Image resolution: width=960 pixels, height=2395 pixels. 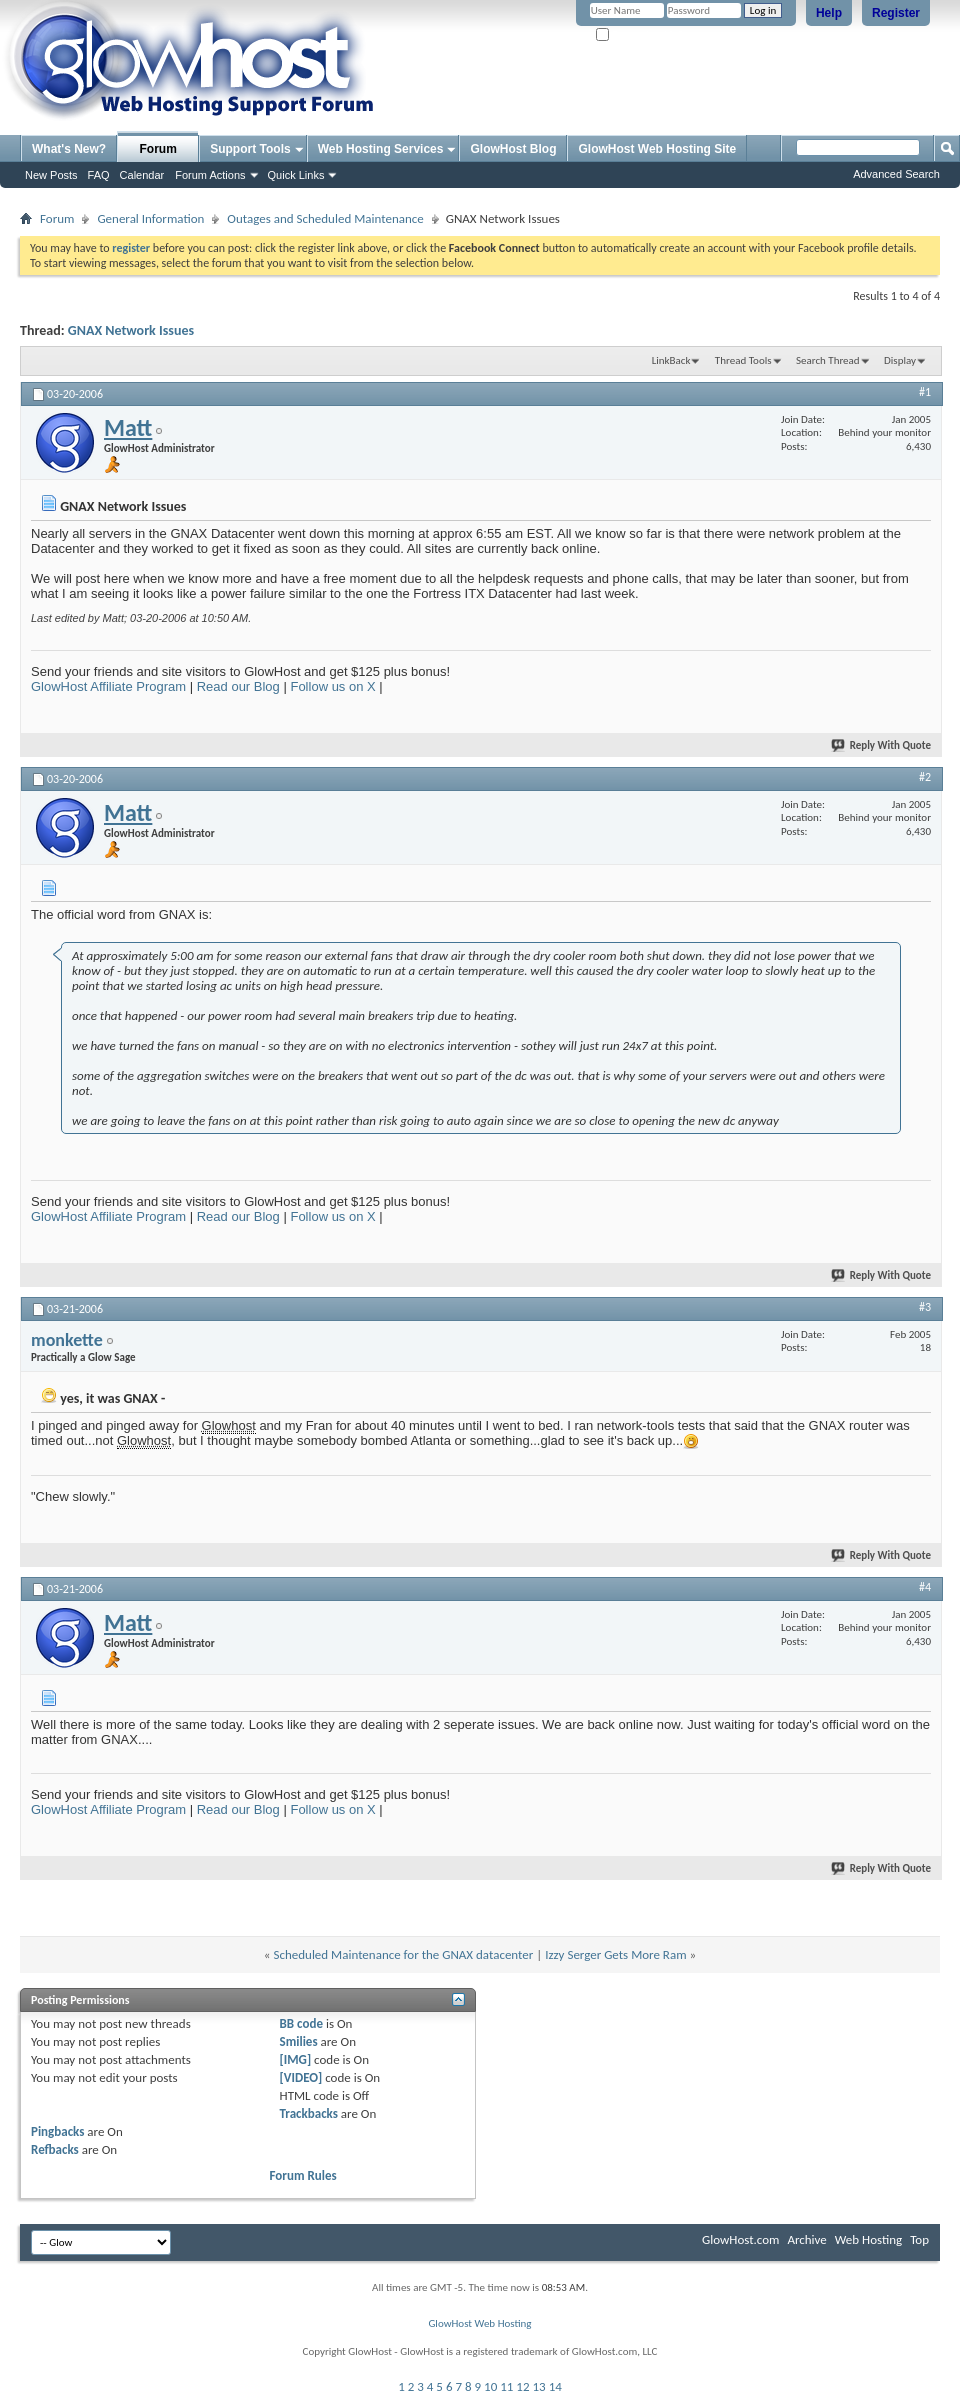 What do you see at coordinates (150, 218) in the screenshot?
I see `General Information` at bounding box center [150, 218].